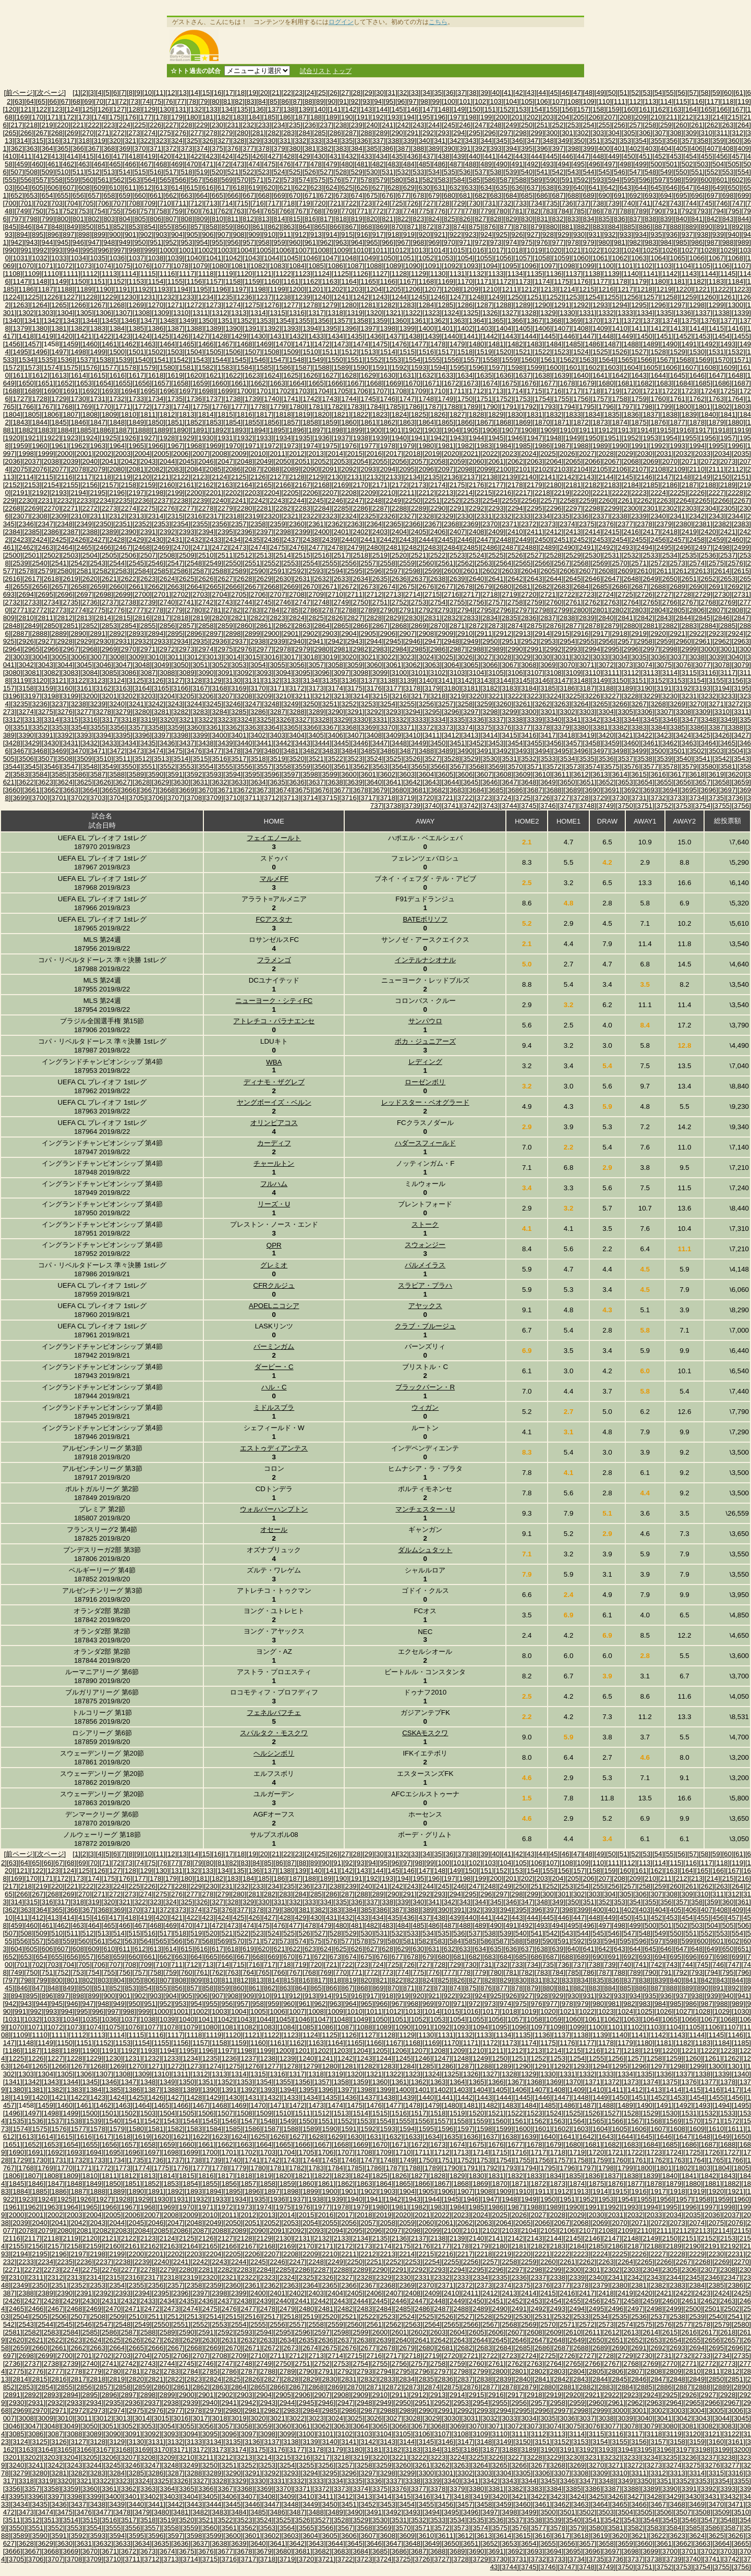  What do you see at coordinates (666, 101) in the screenshot?
I see `[114]` at bounding box center [666, 101].